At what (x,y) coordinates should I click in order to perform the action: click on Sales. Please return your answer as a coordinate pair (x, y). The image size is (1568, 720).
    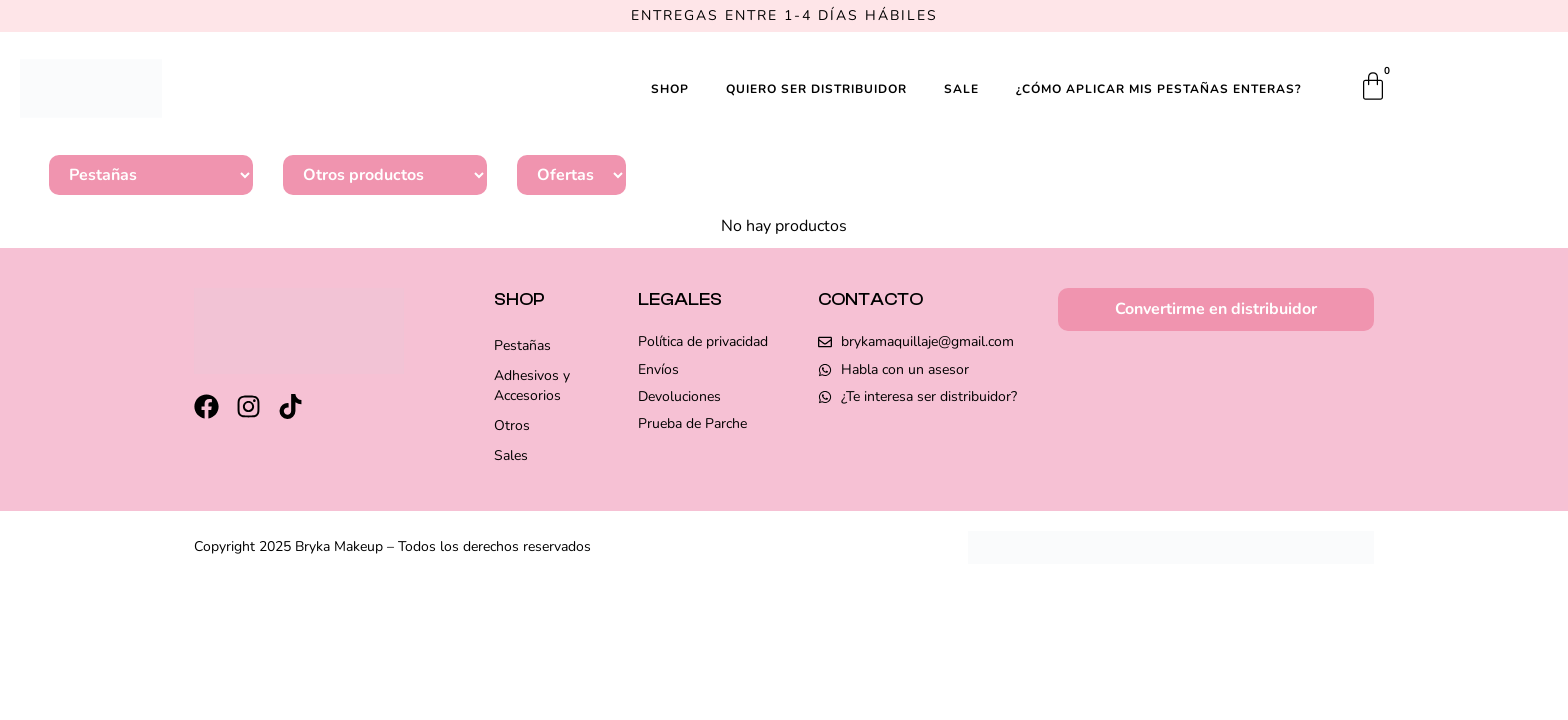
    Looking at the image, I should click on (511, 455).